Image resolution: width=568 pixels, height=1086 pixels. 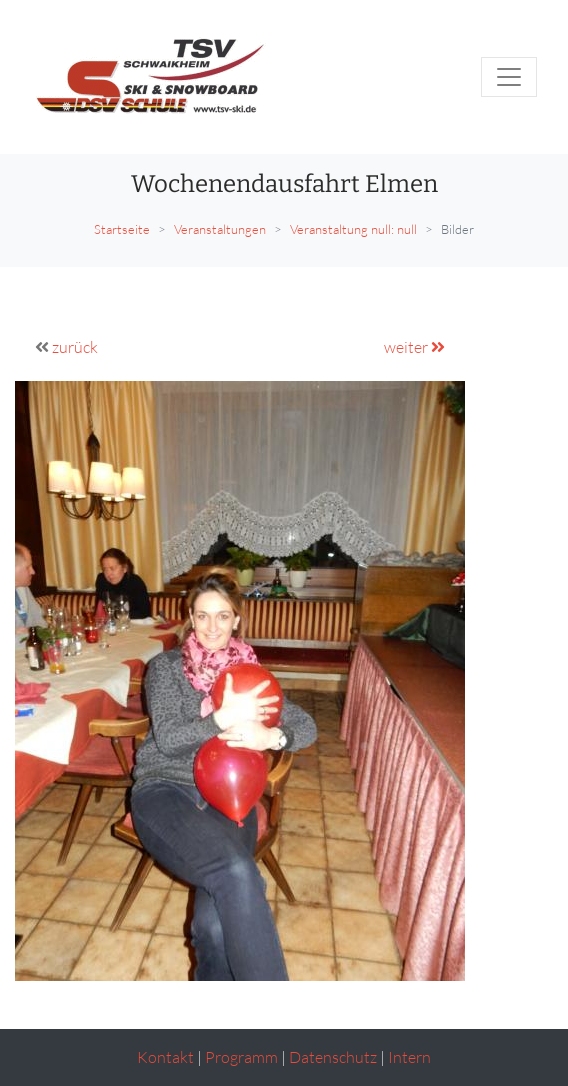 What do you see at coordinates (353, 229) in the screenshot?
I see `Veranstaltung null: null` at bounding box center [353, 229].